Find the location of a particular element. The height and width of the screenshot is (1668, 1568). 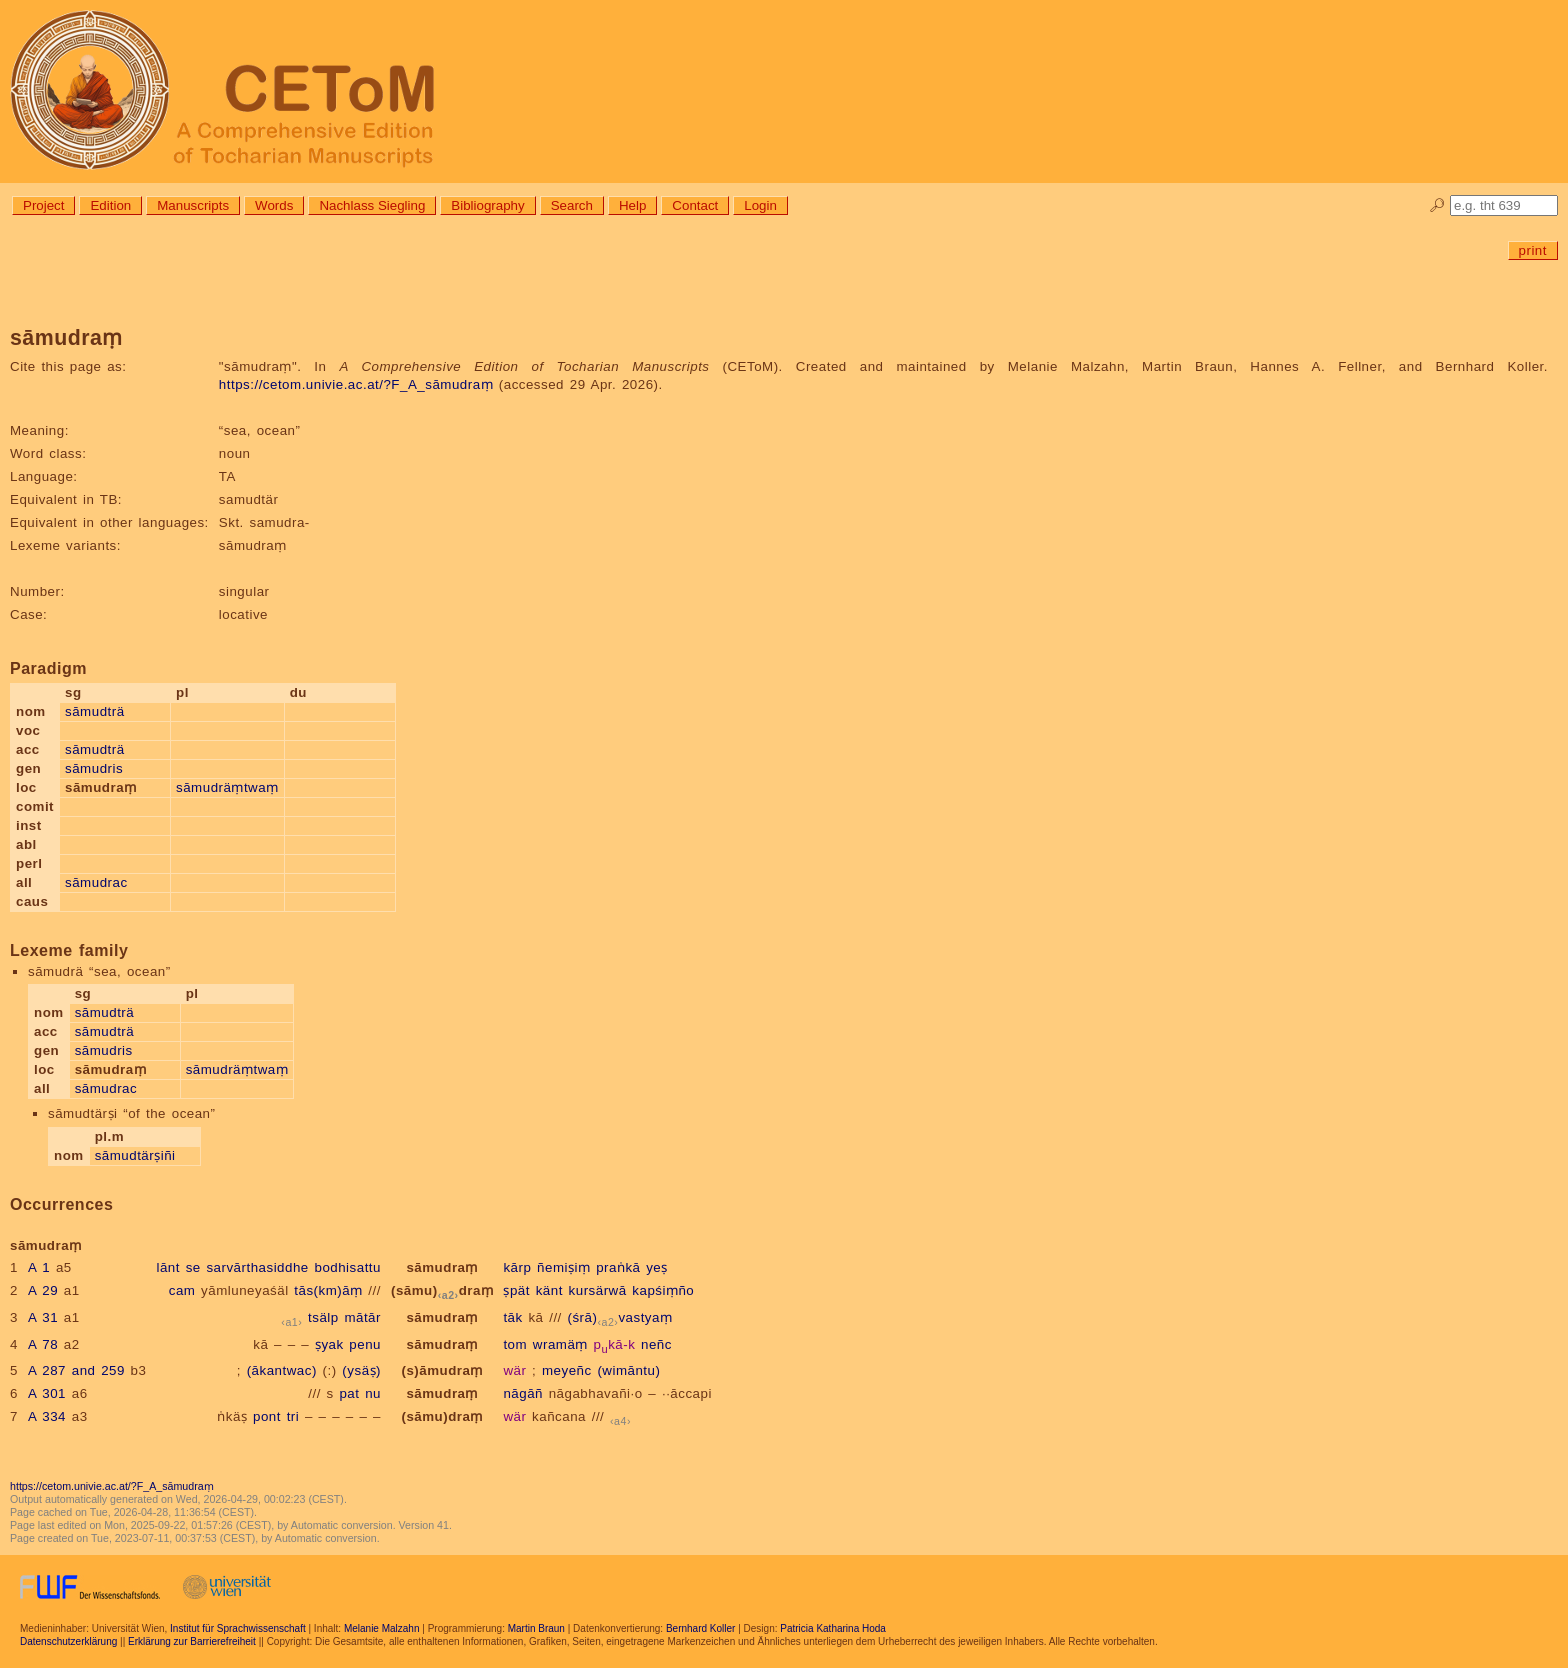

wär is located at coordinates (514, 1370).